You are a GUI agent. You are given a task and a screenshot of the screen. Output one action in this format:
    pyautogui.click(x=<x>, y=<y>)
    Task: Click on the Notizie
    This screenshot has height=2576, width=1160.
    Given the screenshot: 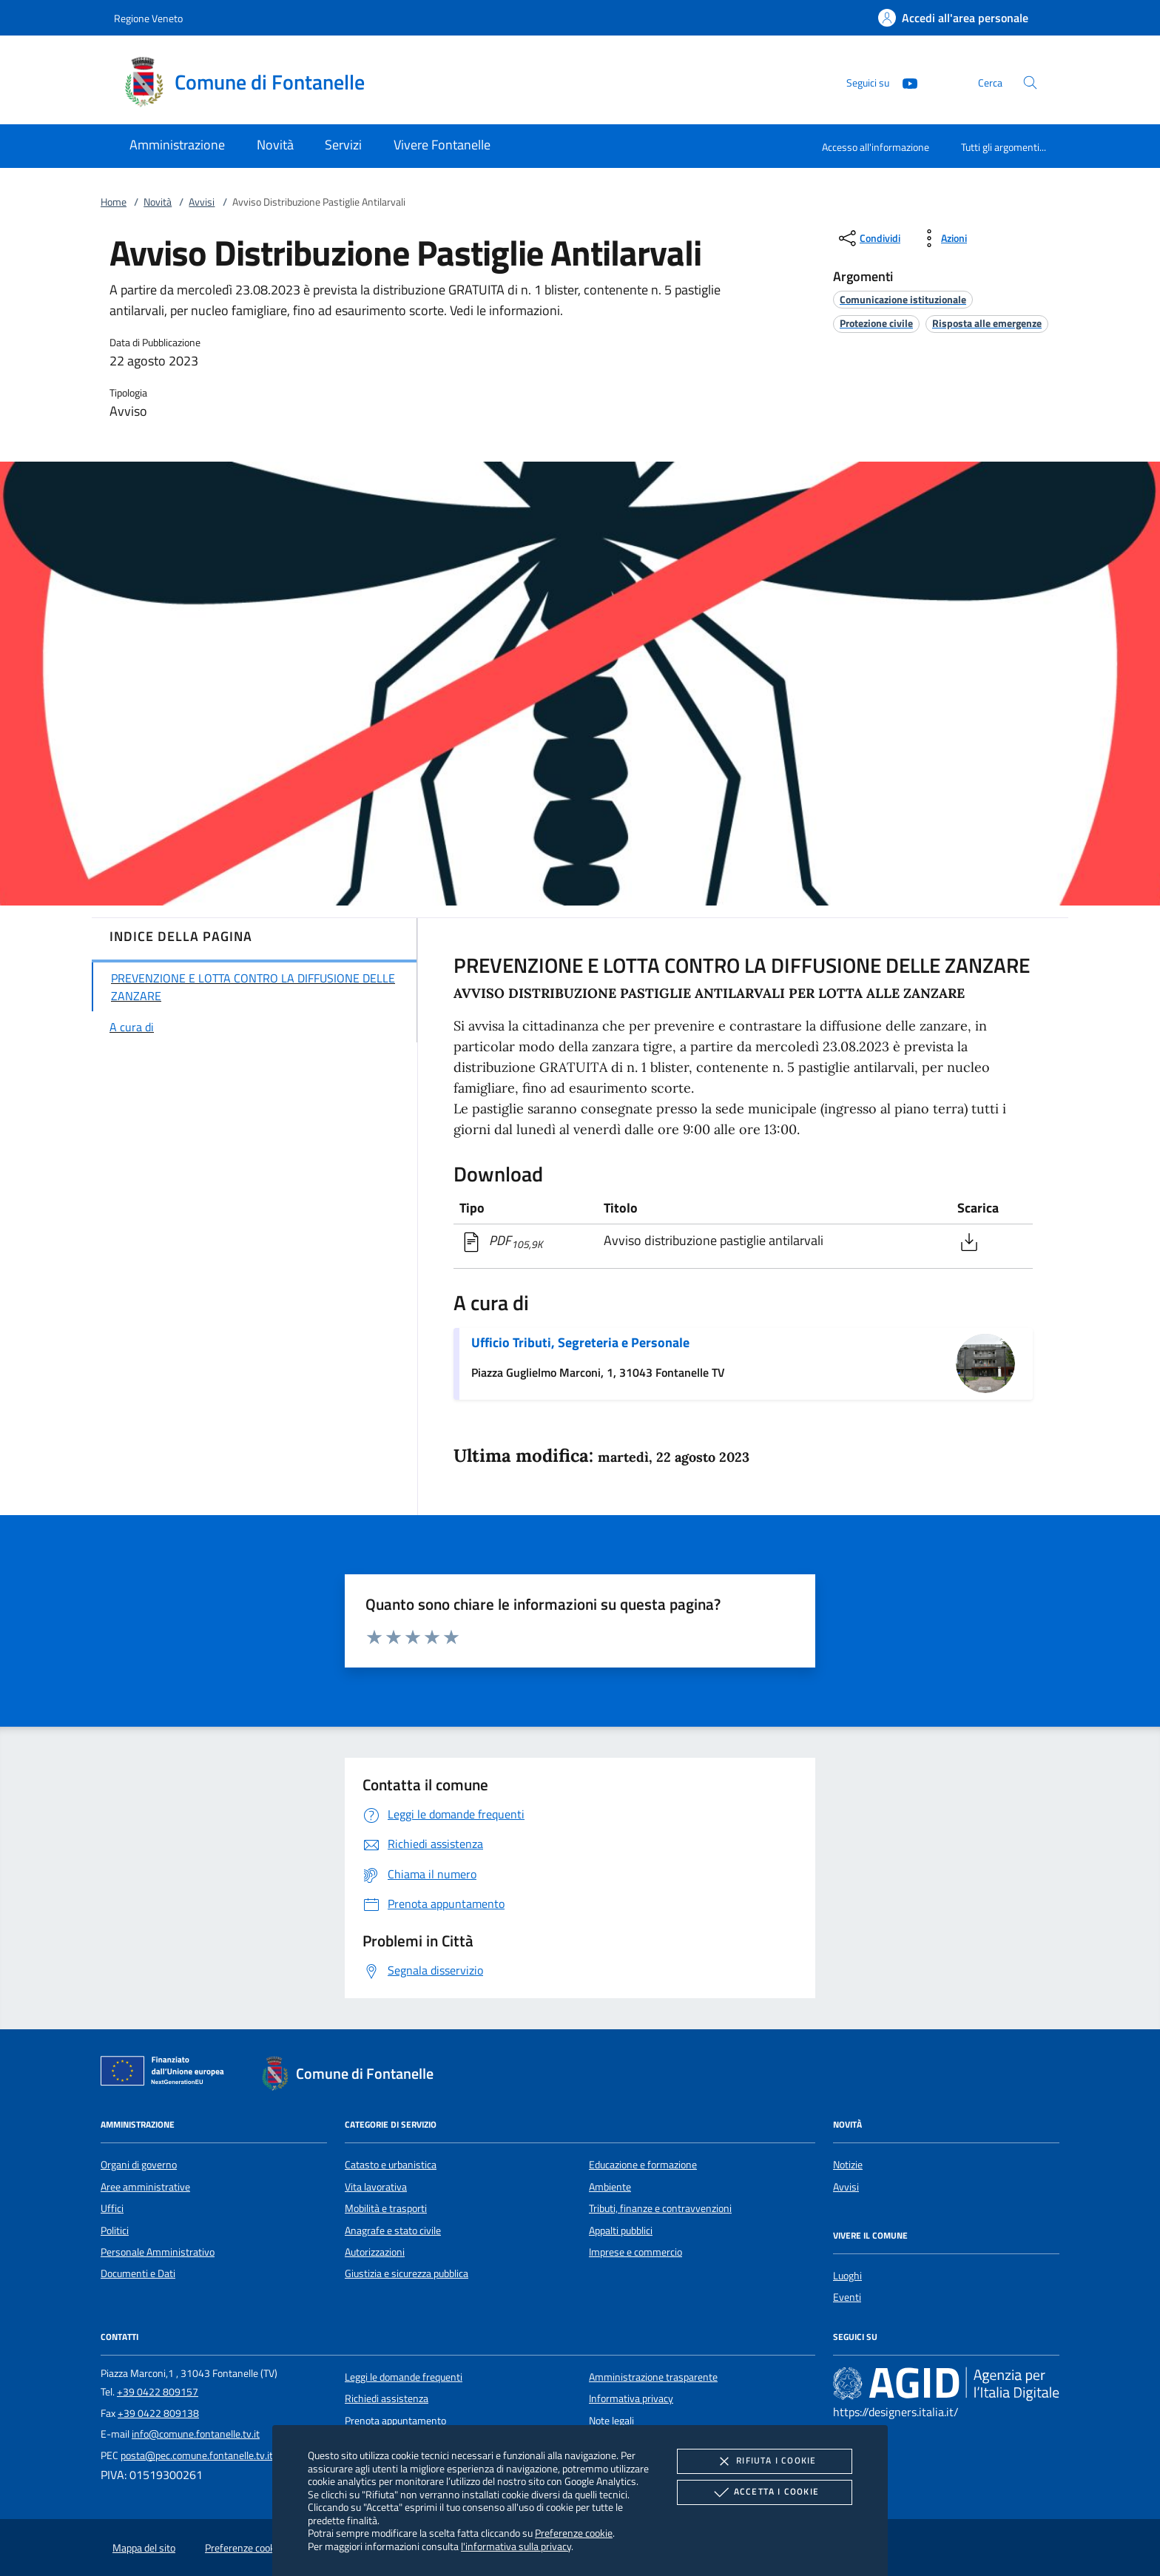 What is the action you would take?
    pyautogui.click(x=848, y=2165)
    